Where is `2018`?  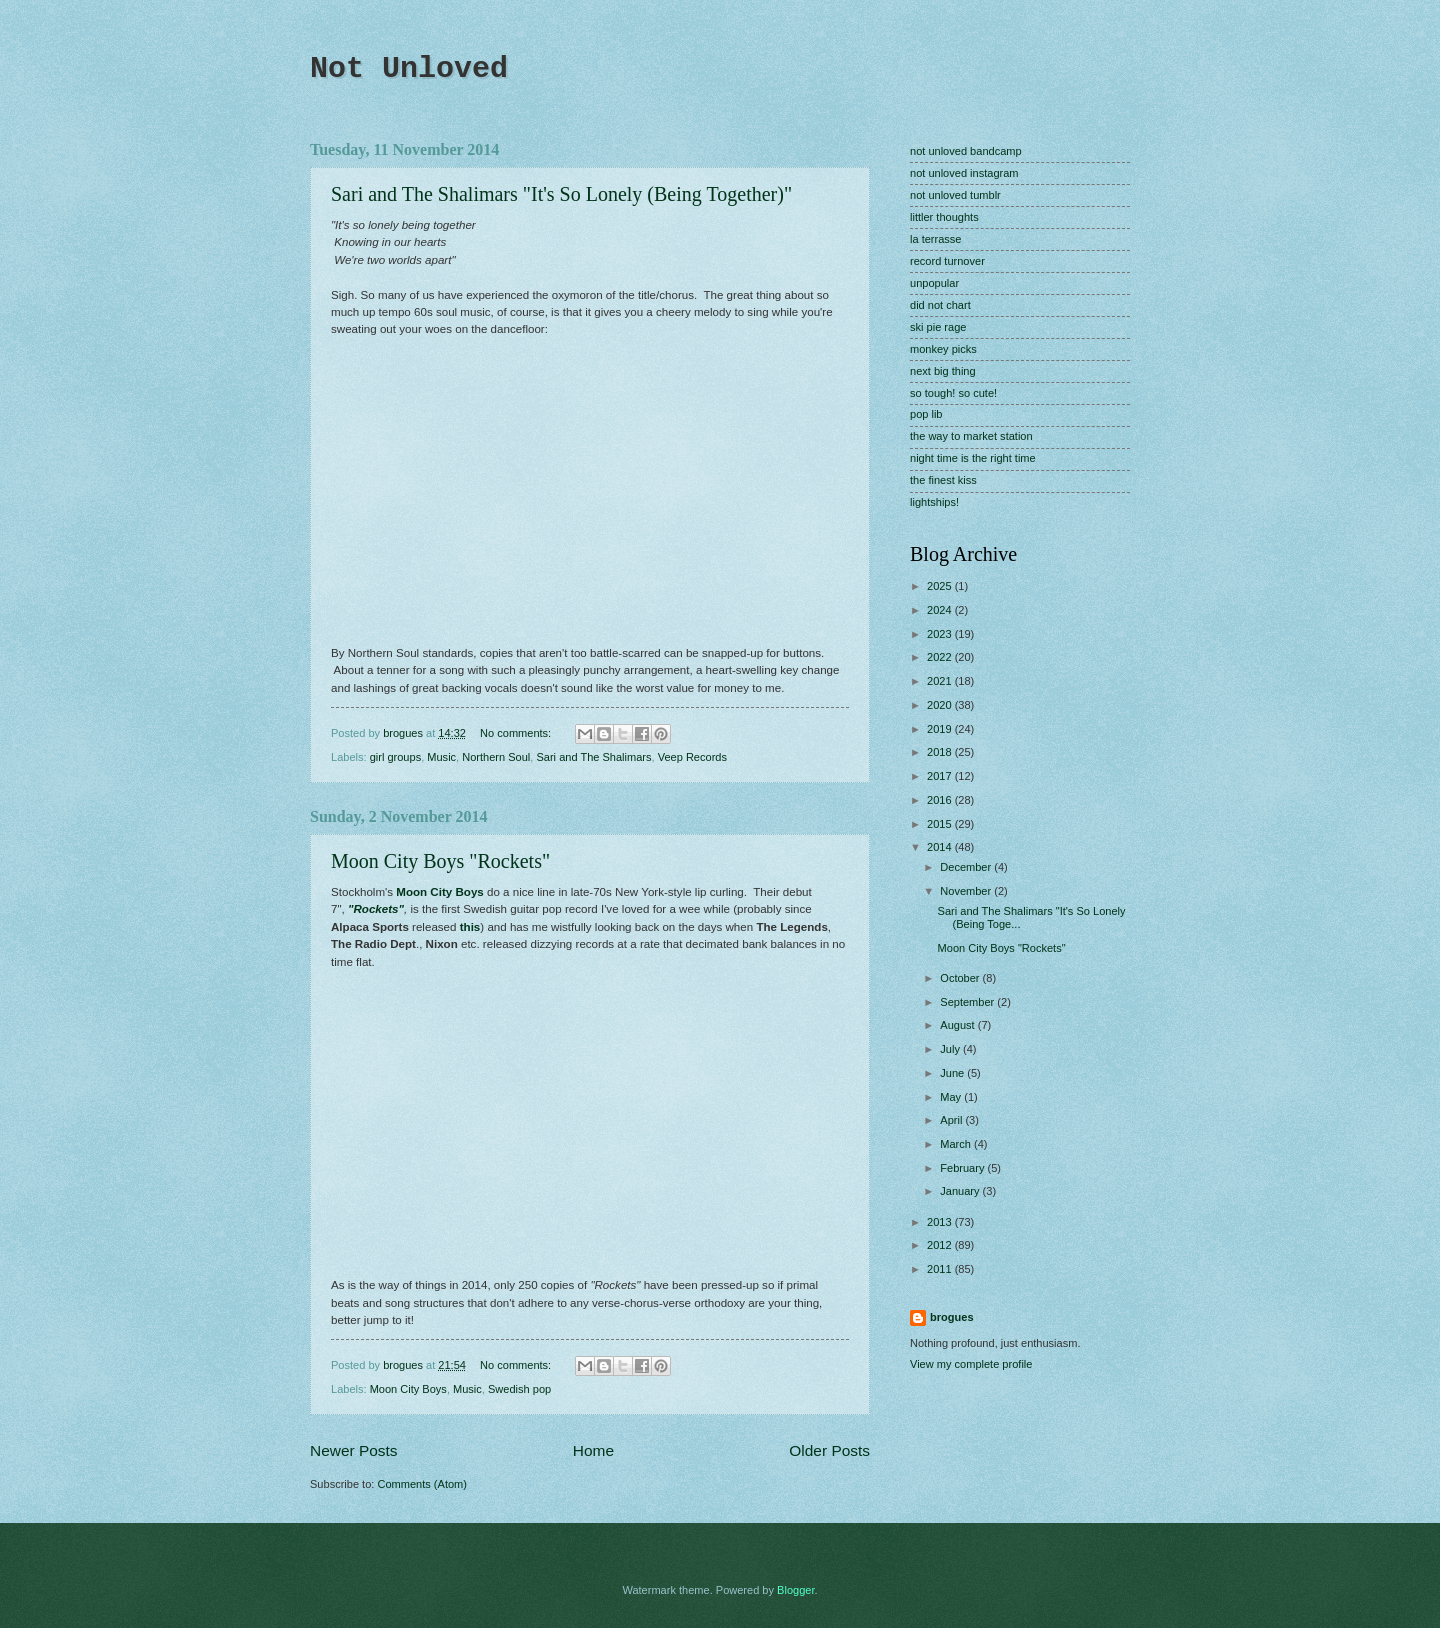 2018 is located at coordinates (941, 752).